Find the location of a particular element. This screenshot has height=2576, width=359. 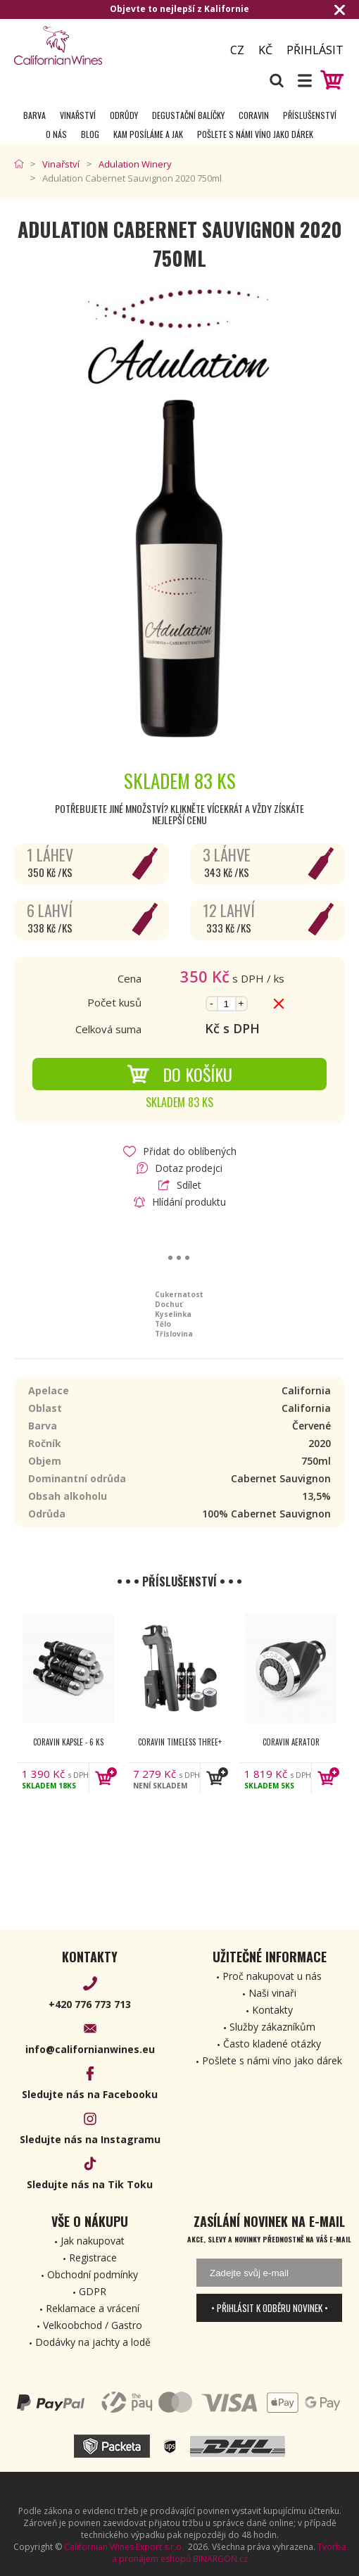

Odrůdy is located at coordinates (124, 115).